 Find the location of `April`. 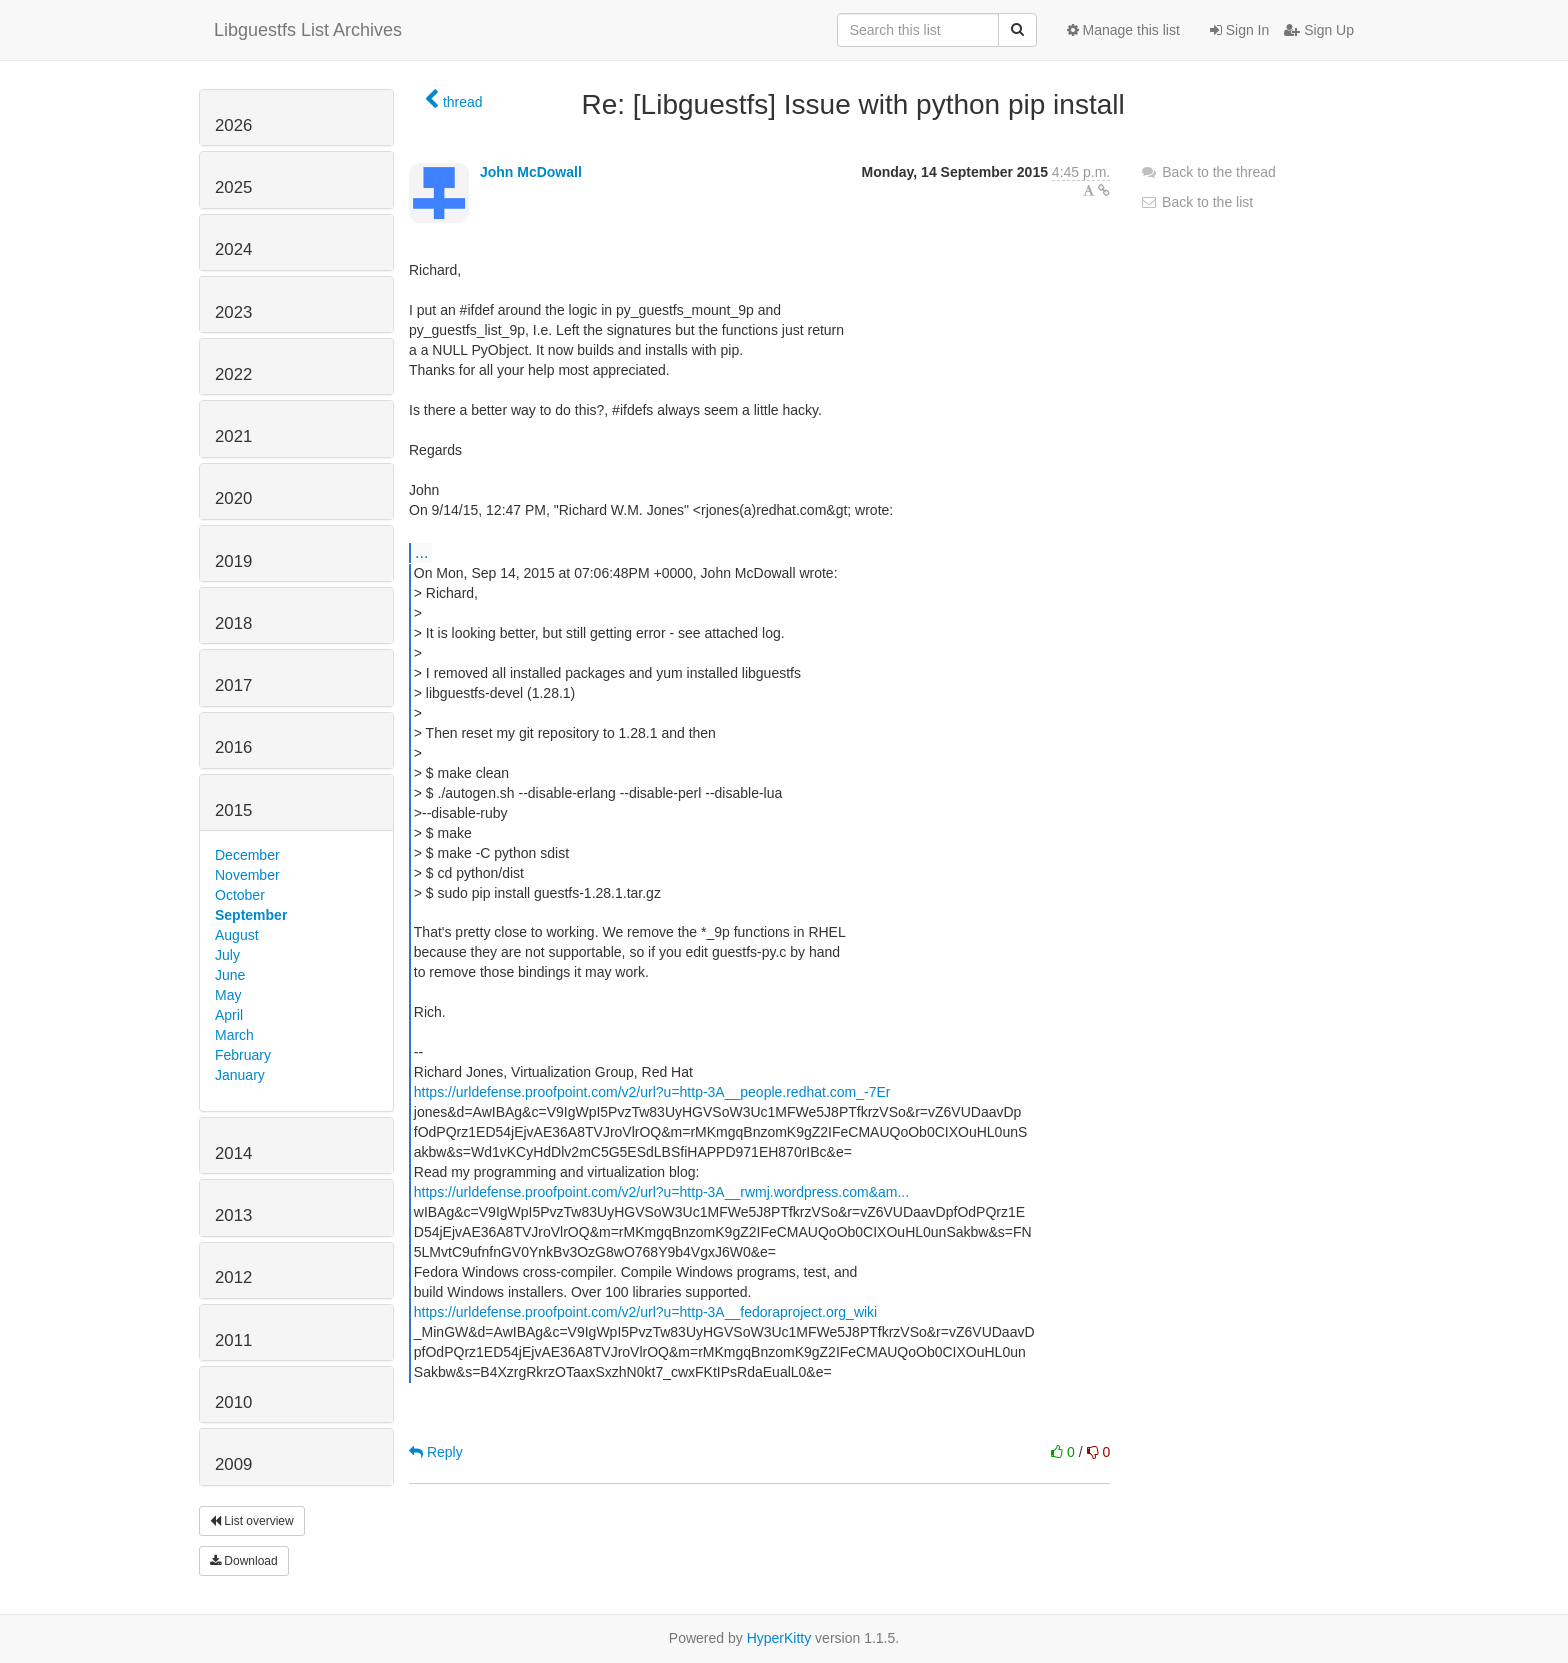

April is located at coordinates (229, 1015).